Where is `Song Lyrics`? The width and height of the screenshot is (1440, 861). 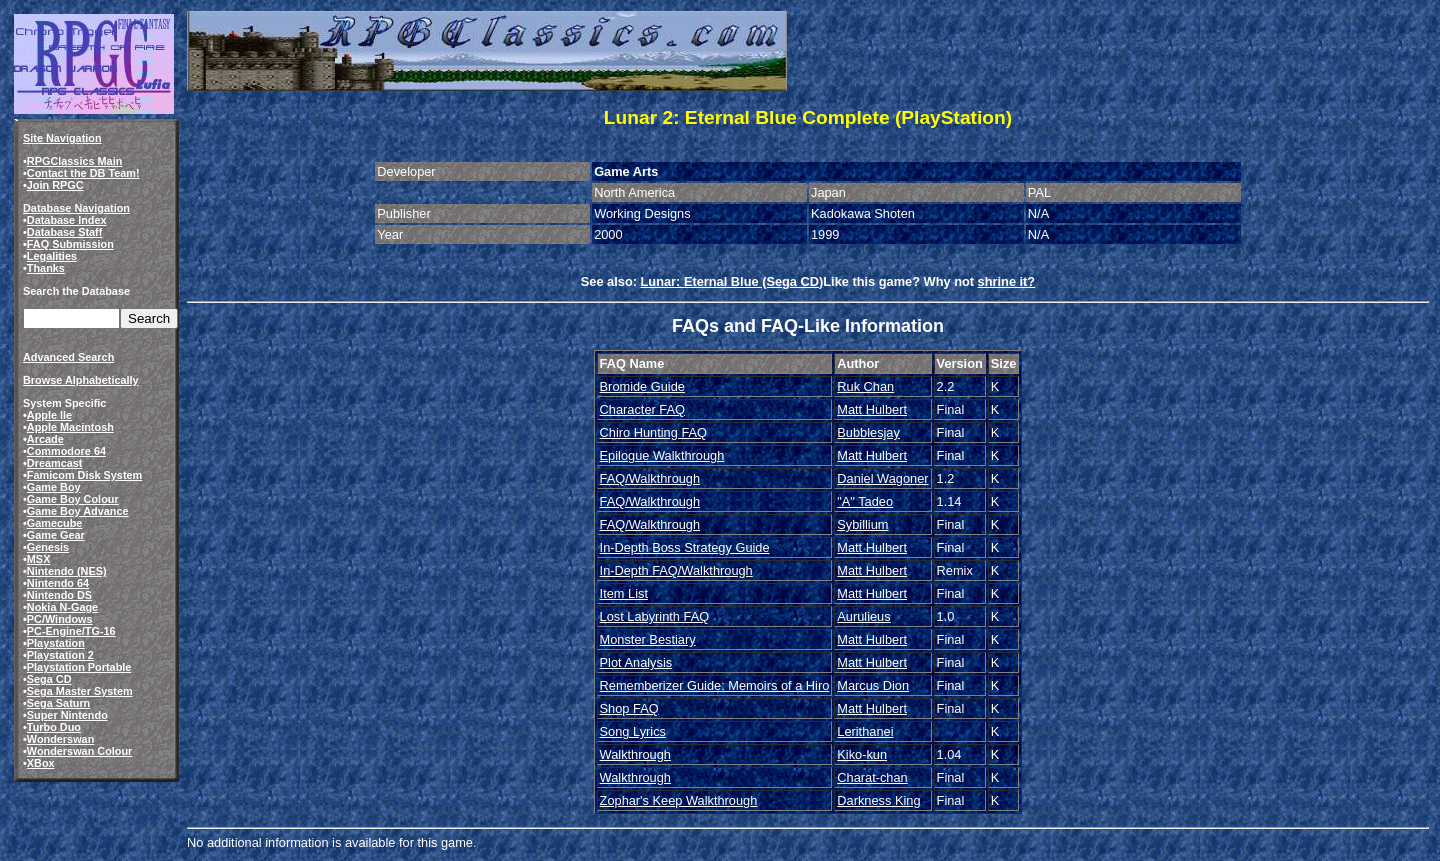
Song Lyrics is located at coordinates (633, 731).